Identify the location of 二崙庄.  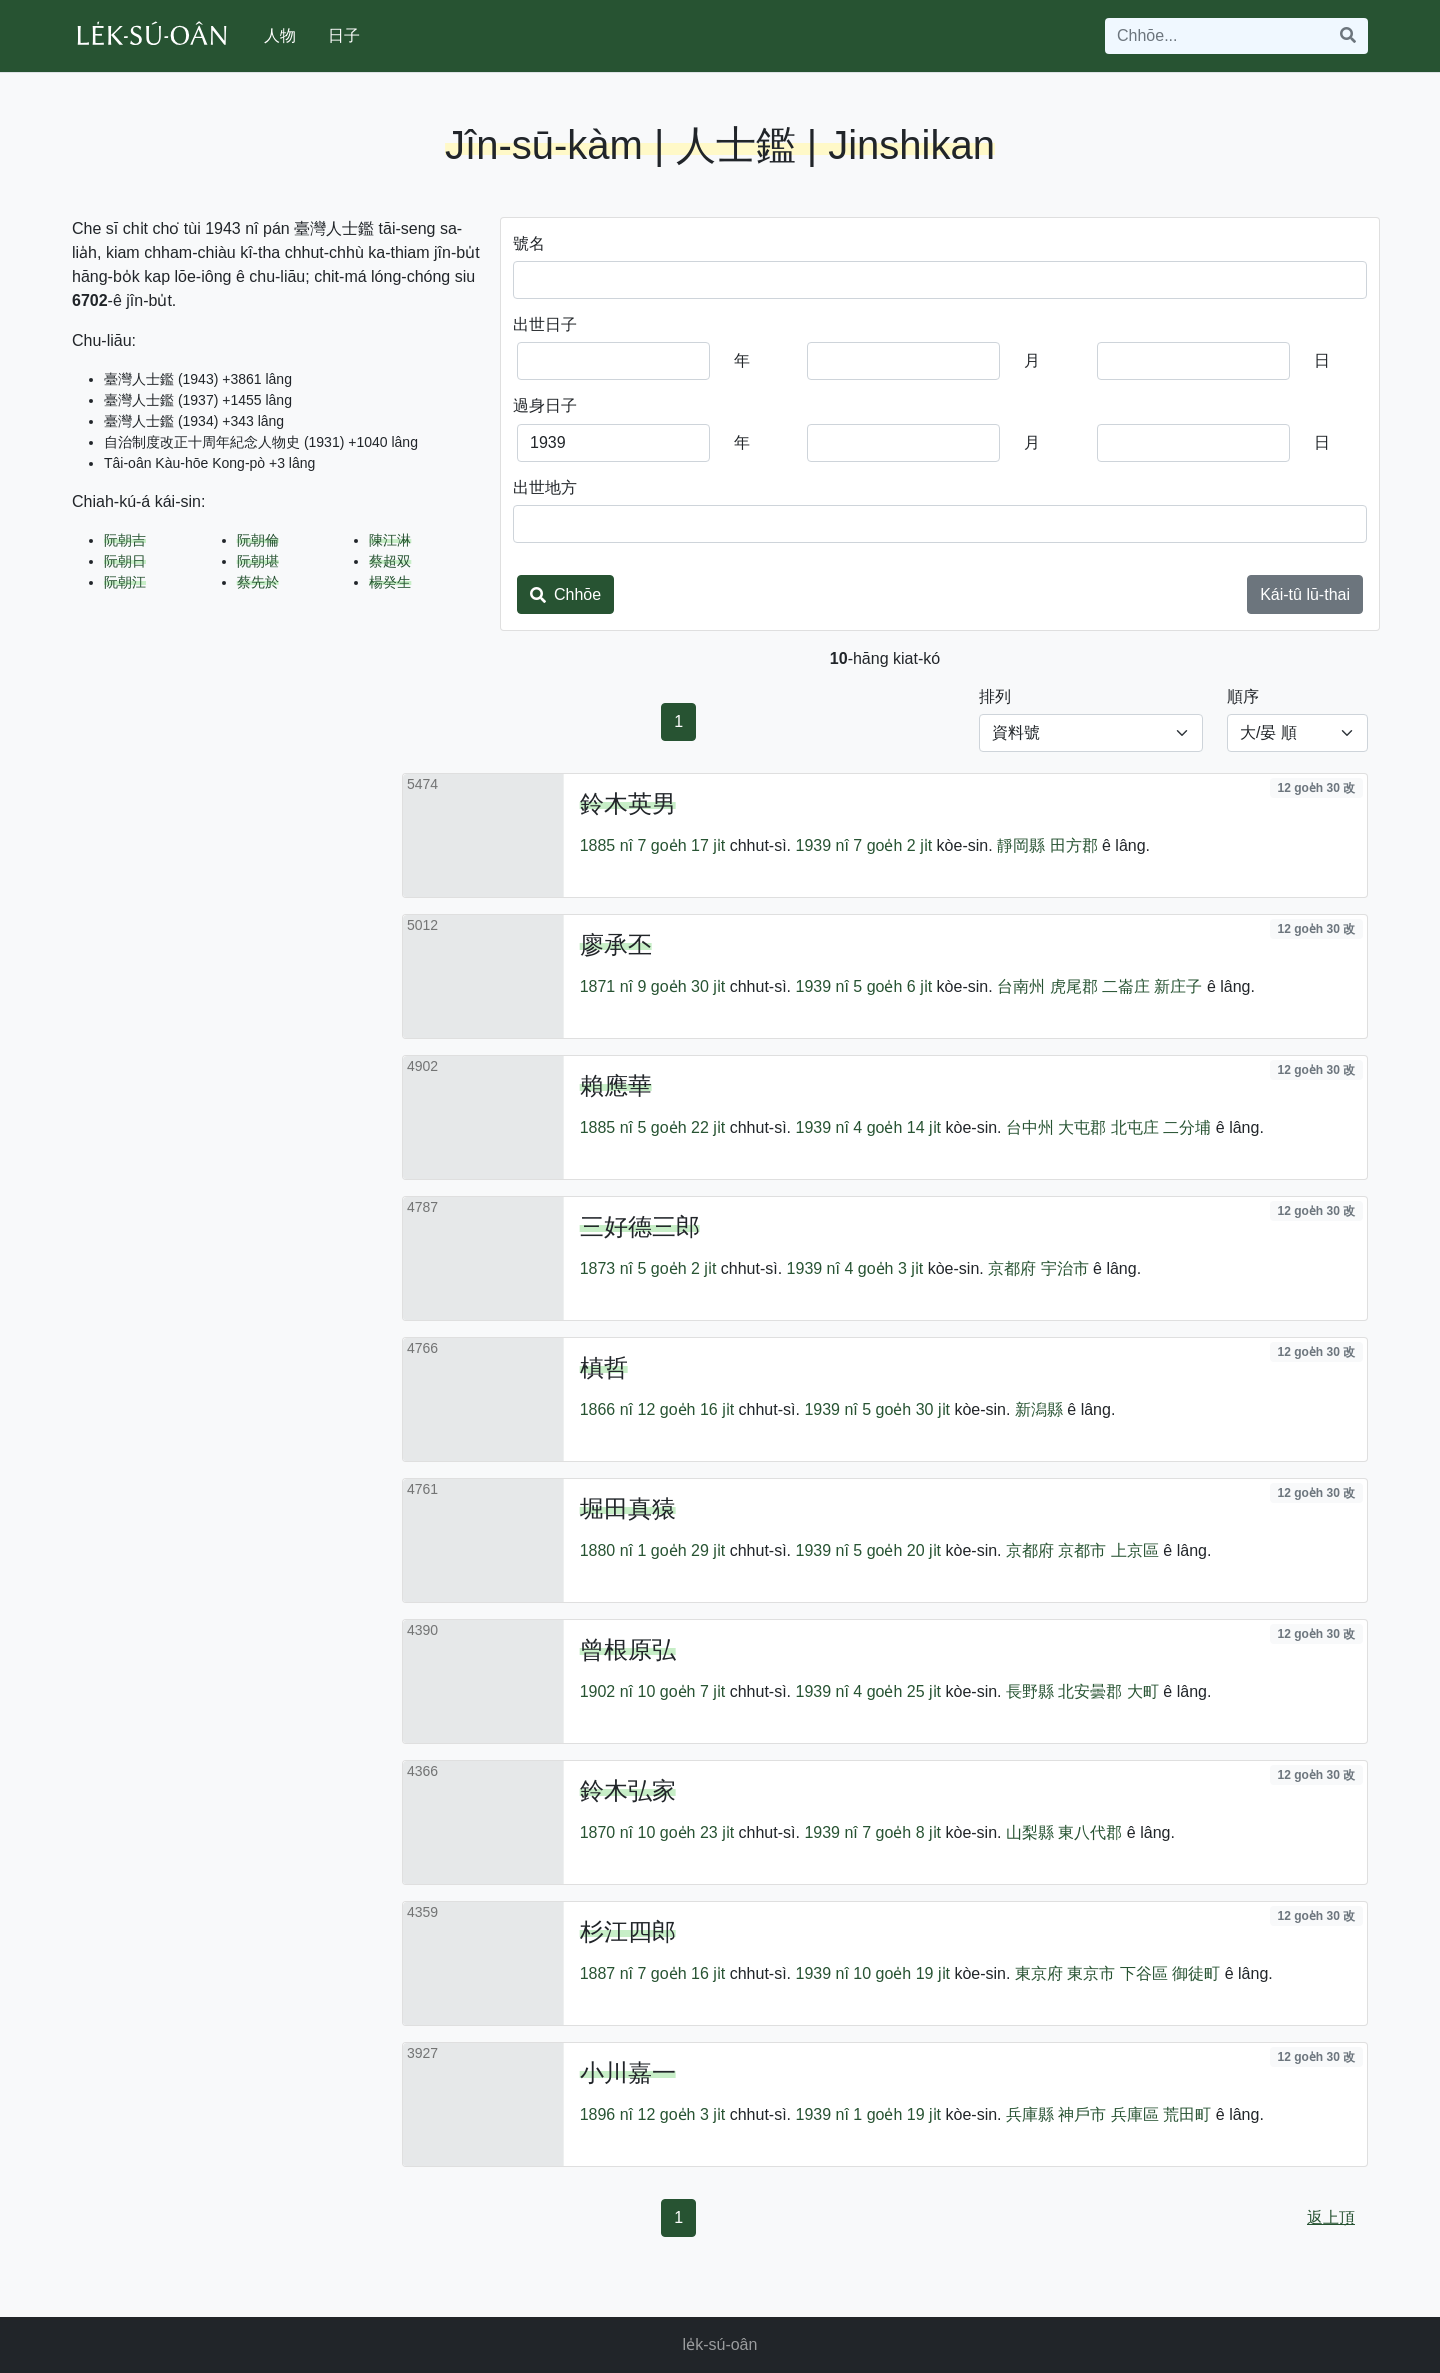
(1126, 986).